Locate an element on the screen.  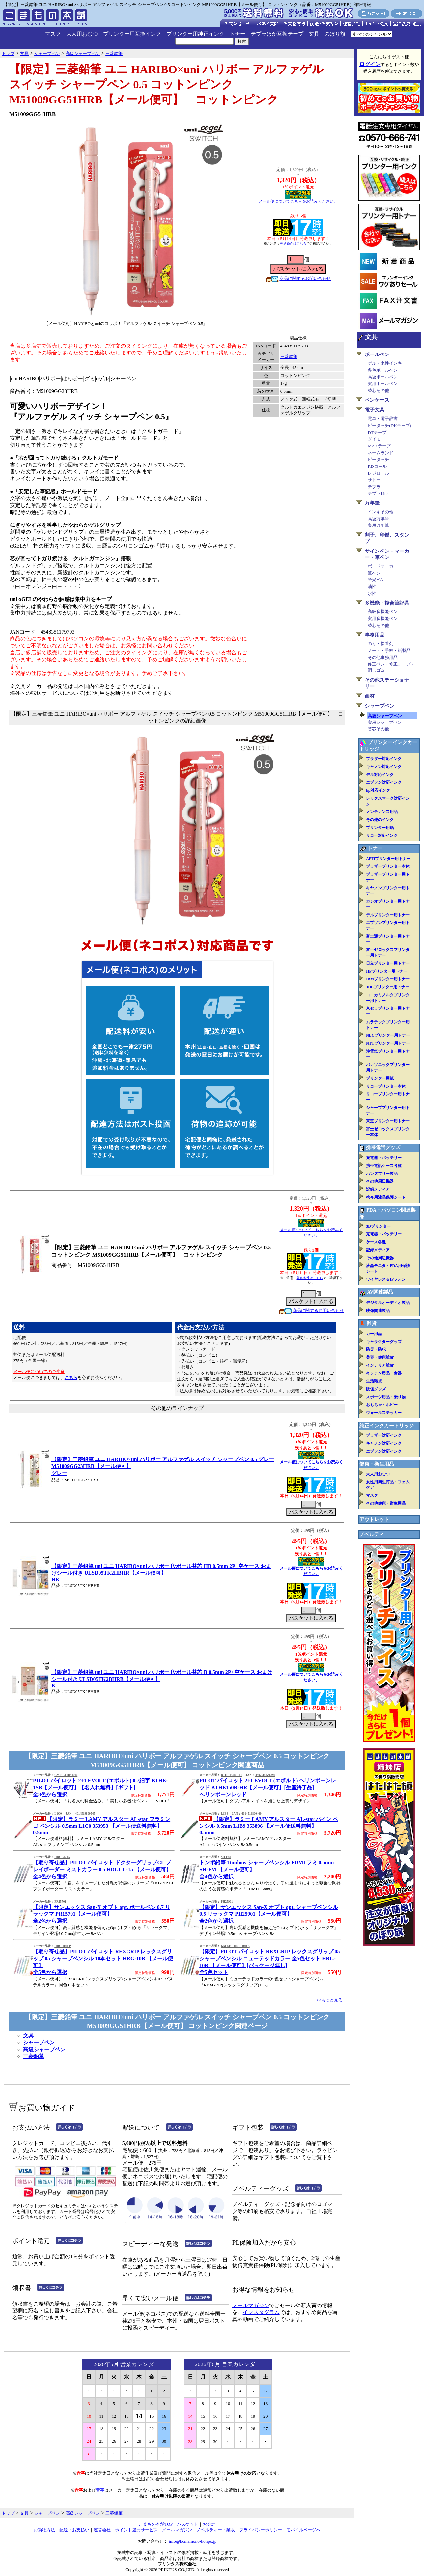
キッチン用品・食器 is located at coordinates (384, 1373).